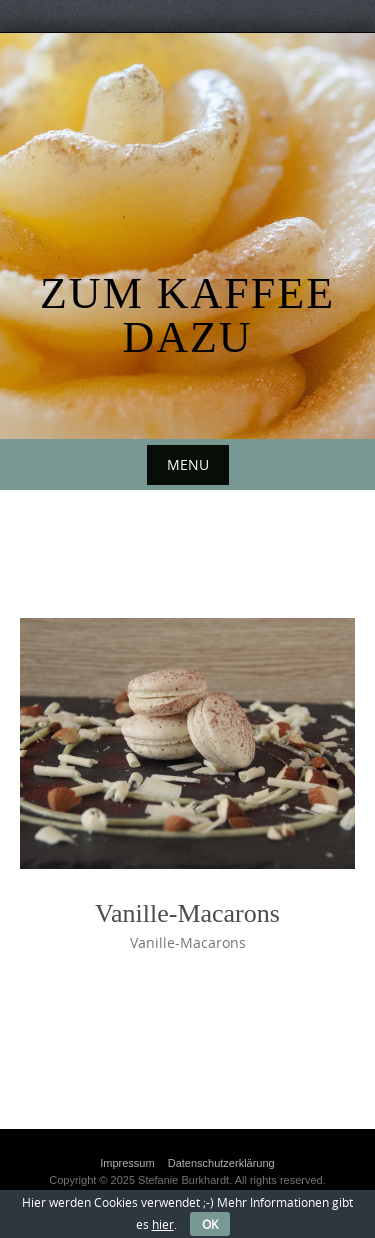 Image resolution: width=375 pixels, height=1238 pixels. Describe the element at coordinates (188, 464) in the screenshot. I see `Menu` at that location.